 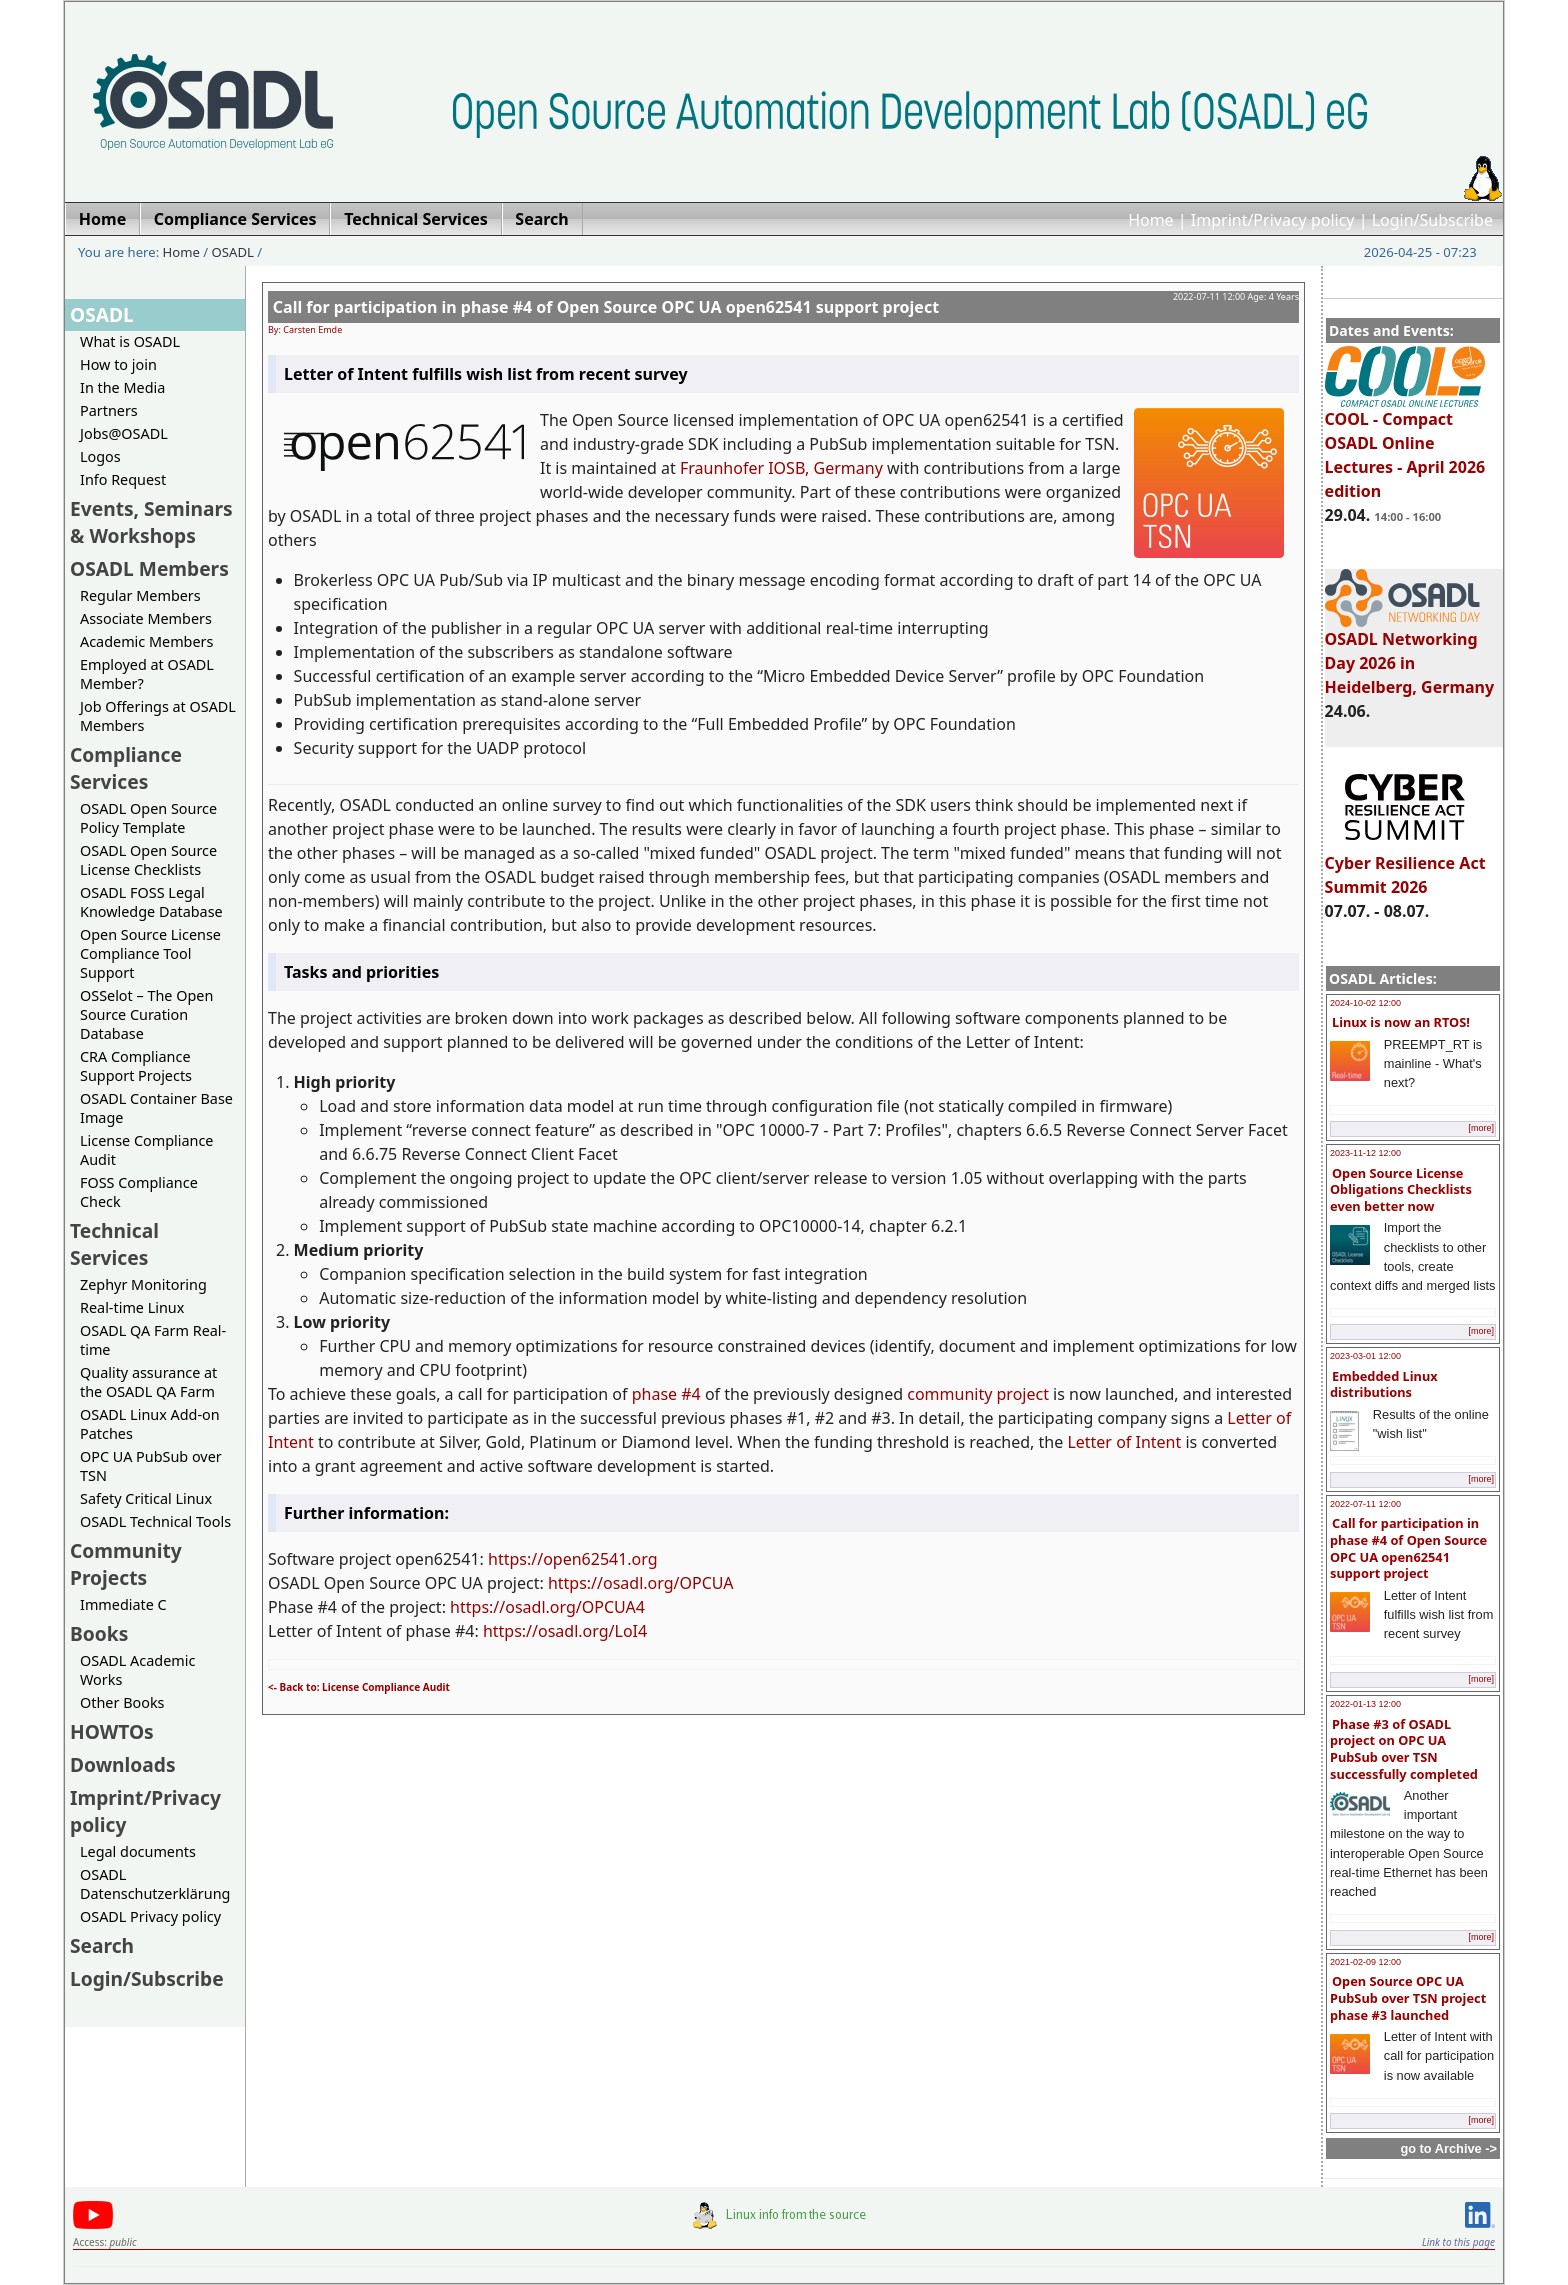 What do you see at coordinates (146, 1498) in the screenshot?
I see `Safety Critical Linux` at bounding box center [146, 1498].